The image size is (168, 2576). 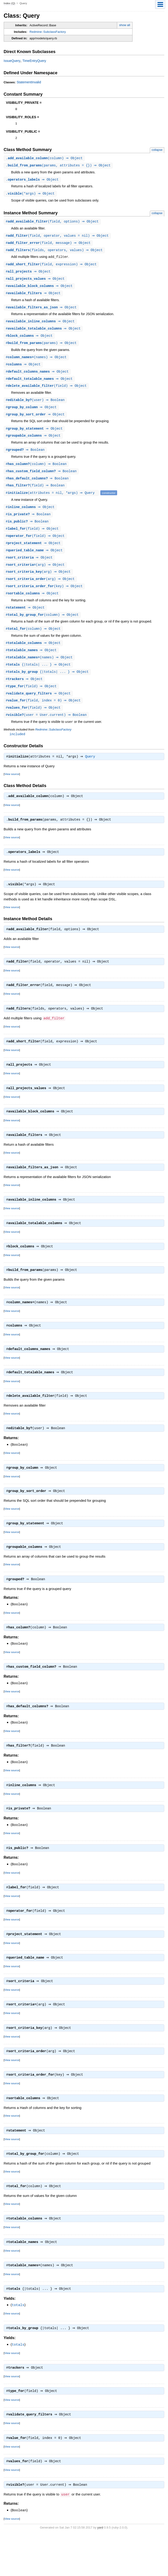 I want to click on IssueQuery, so click(x=12, y=61).